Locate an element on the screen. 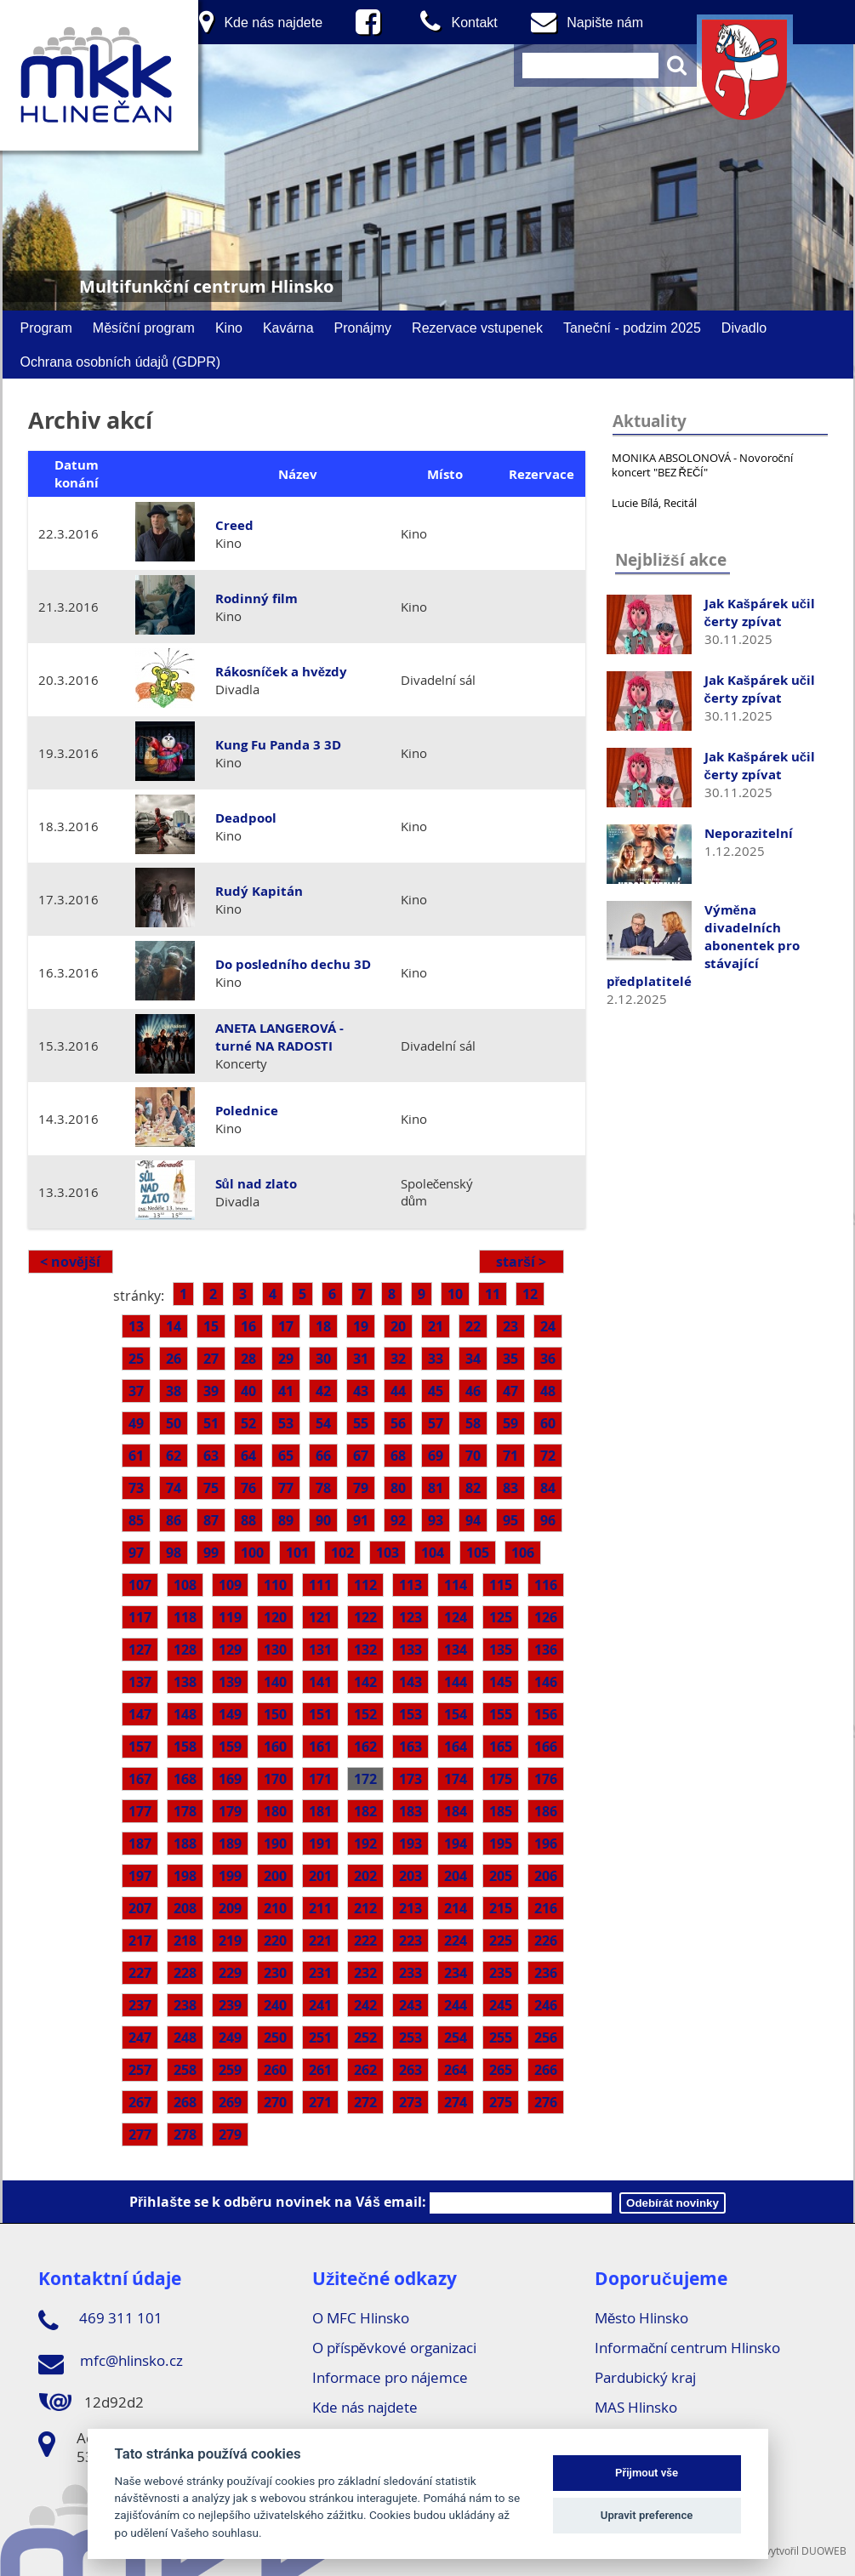 The width and height of the screenshot is (855, 2576). 256 is located at coordinates (545, 2037).